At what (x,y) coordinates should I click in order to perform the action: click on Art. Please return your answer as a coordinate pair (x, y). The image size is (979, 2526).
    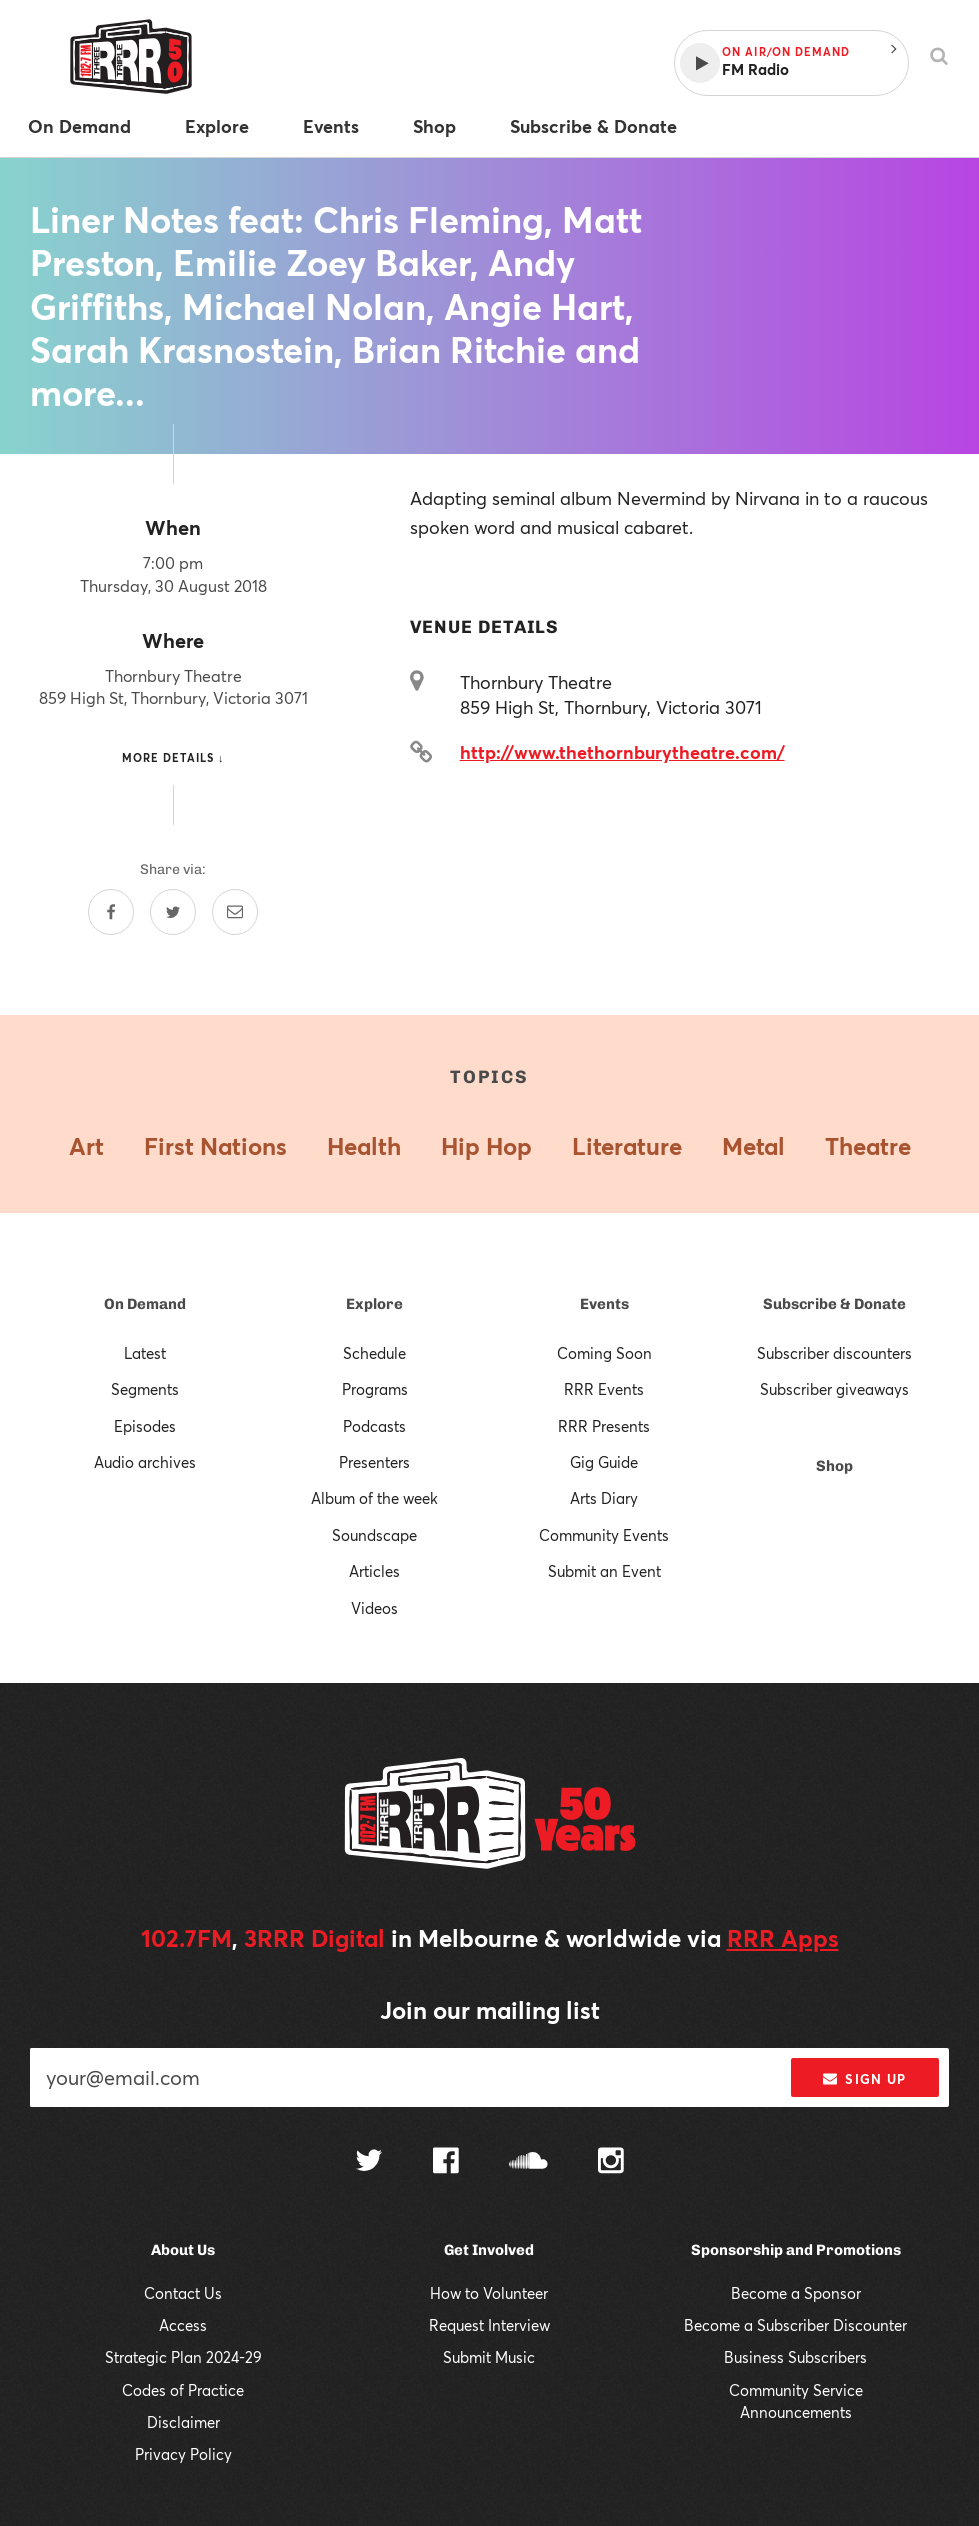
    Looking at the image, I should click on (86, 1146).